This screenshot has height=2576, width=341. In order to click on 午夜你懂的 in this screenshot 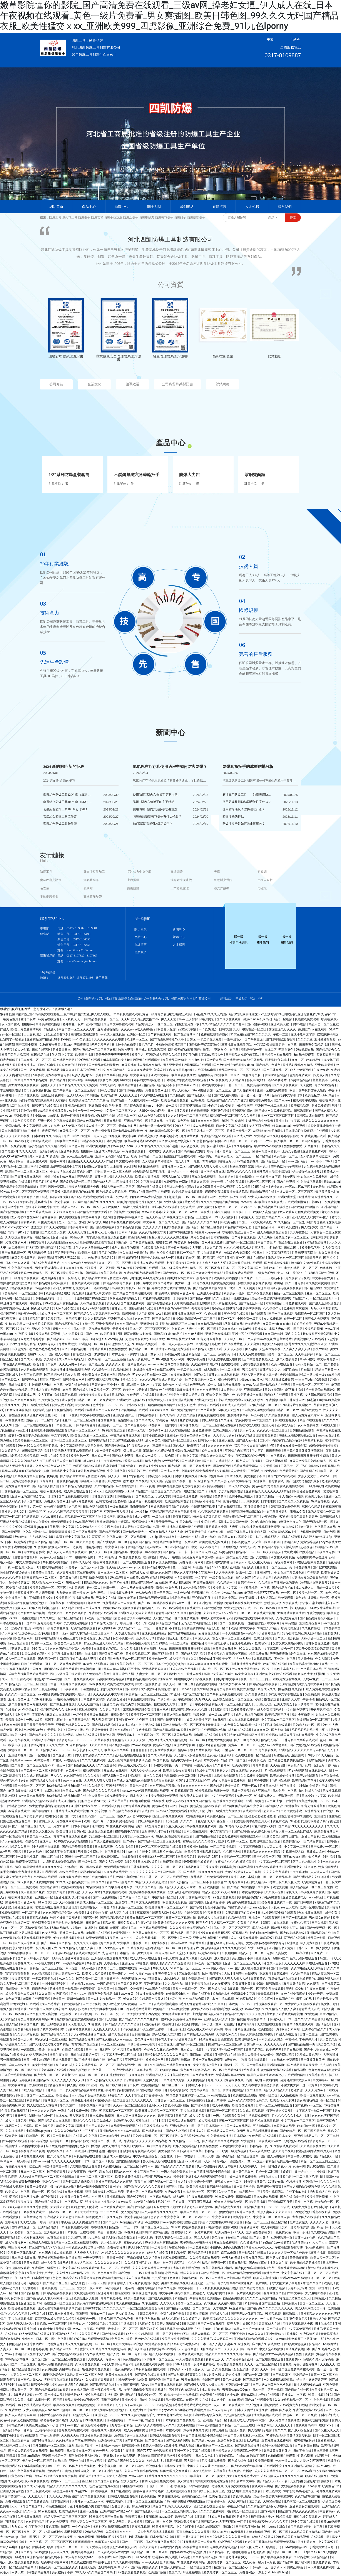, I will do `click(186, 1700)`.